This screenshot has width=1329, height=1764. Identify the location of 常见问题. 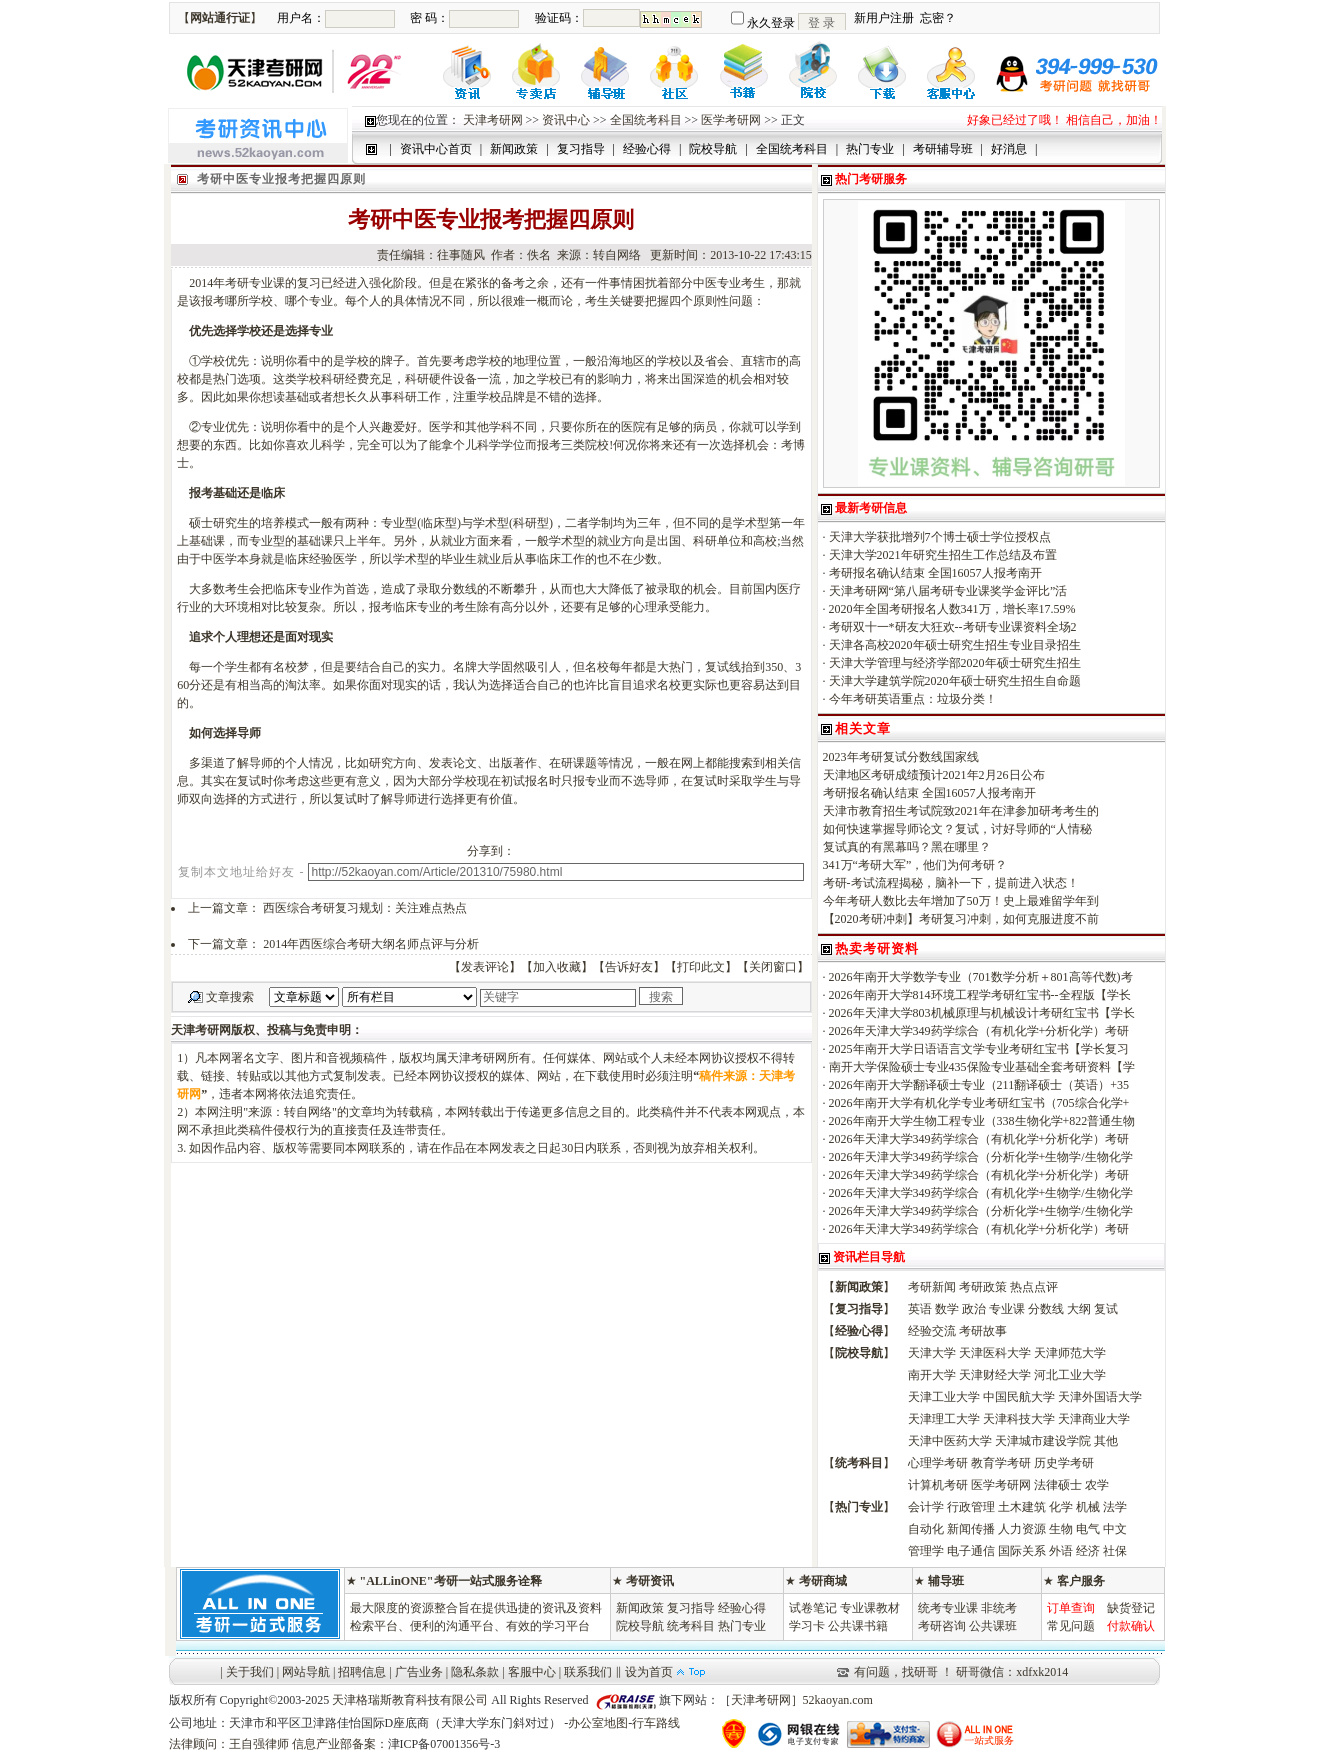
(1071, 1626).